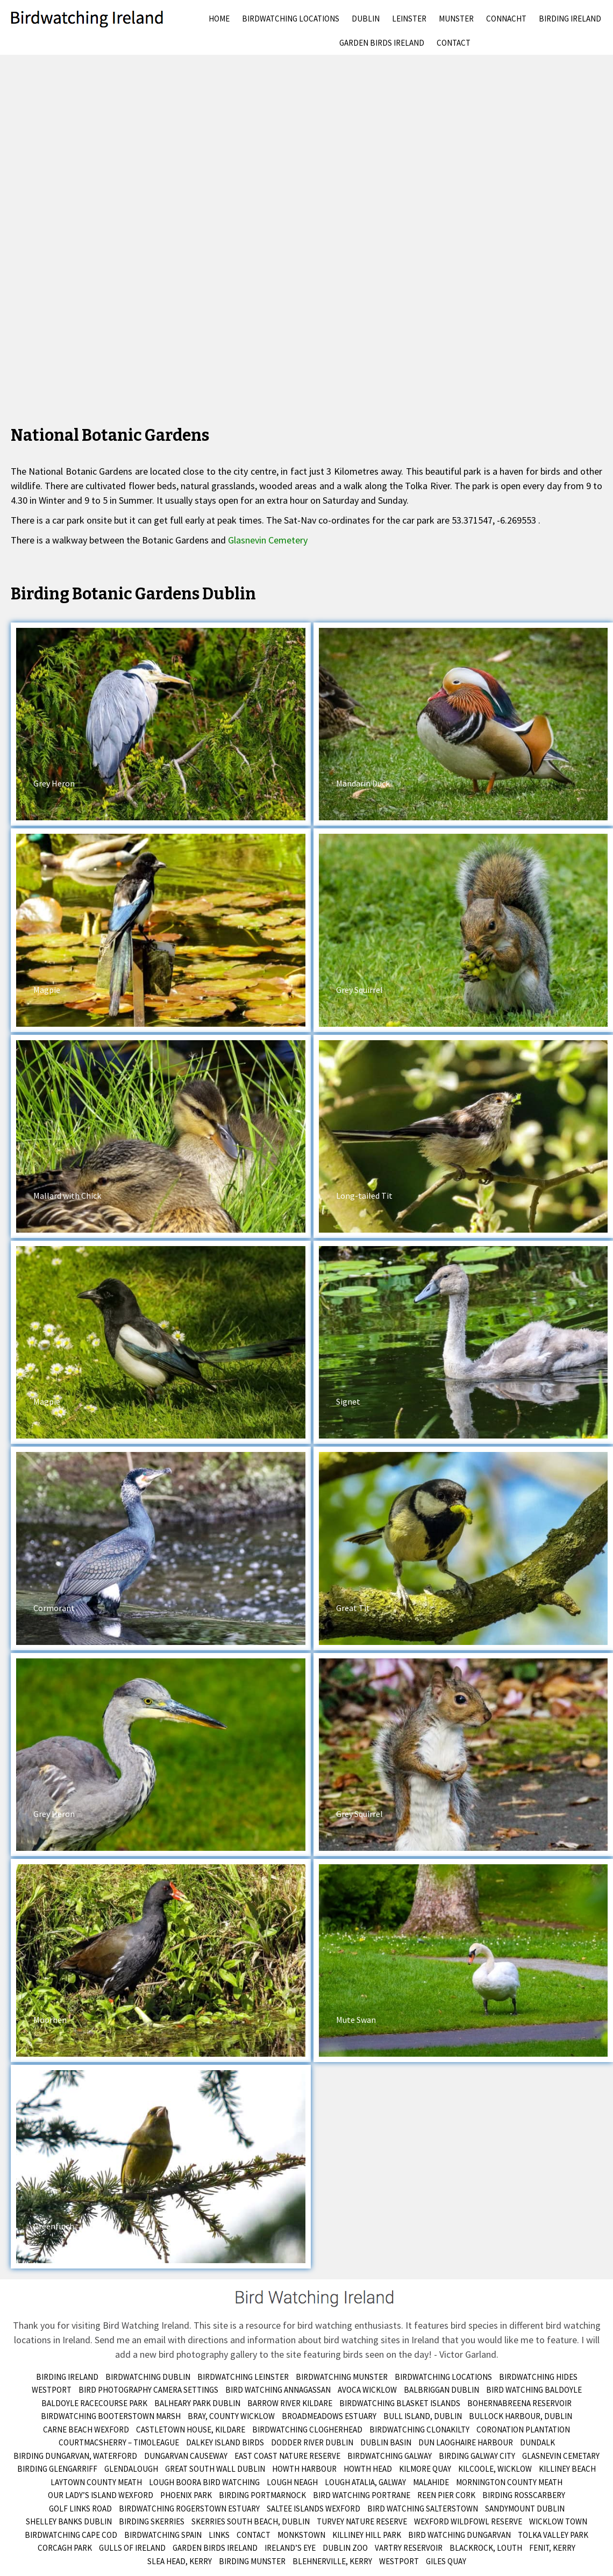 This screenshot has width=613, height=2576. I want to click on Send me an email, so click(130, 2340).